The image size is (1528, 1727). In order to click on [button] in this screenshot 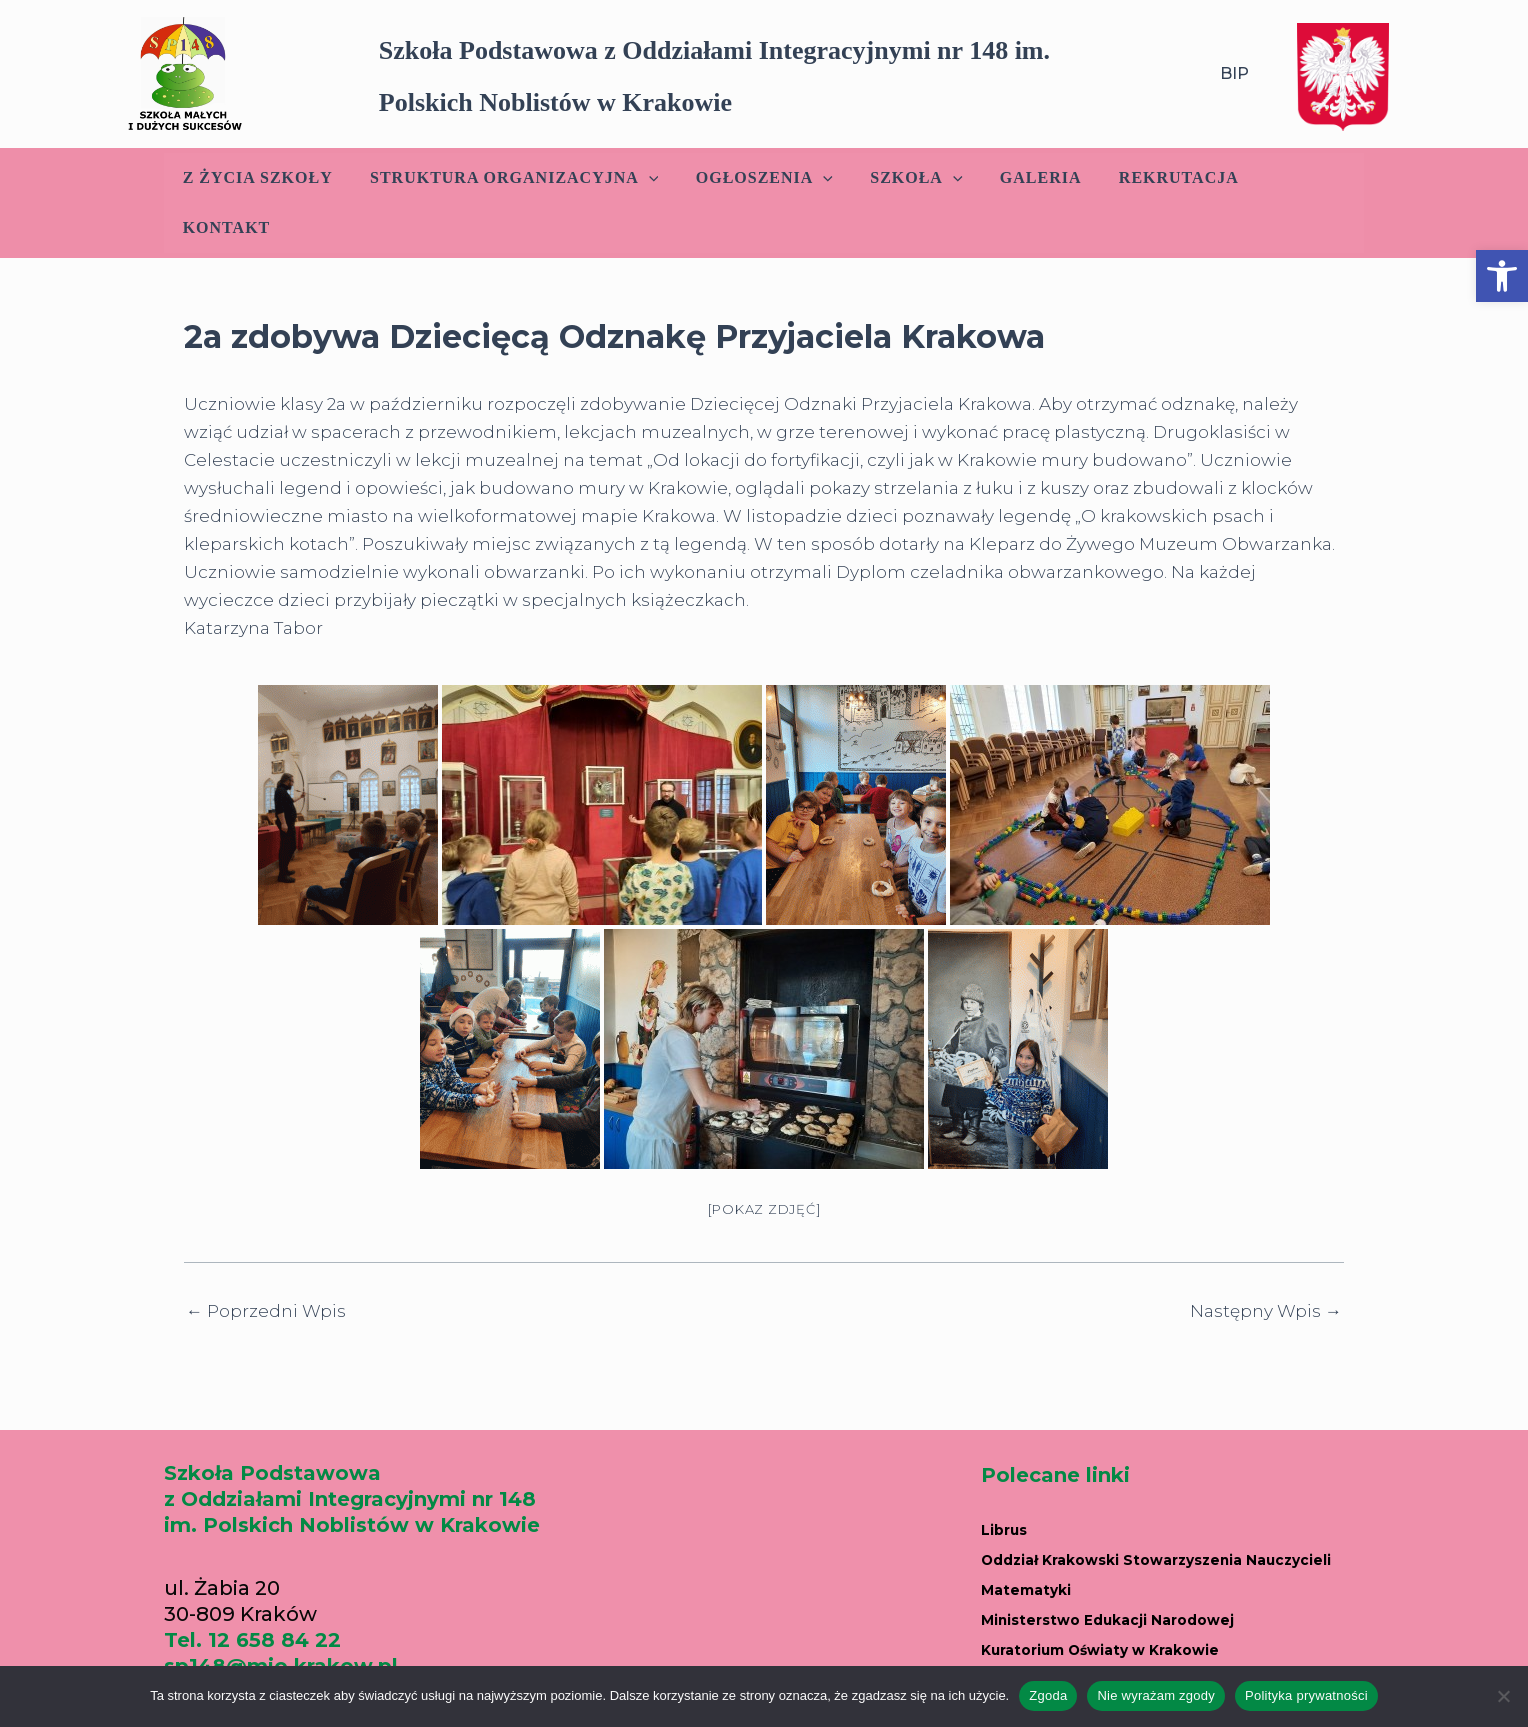, I will do `click(1502, 276)`.